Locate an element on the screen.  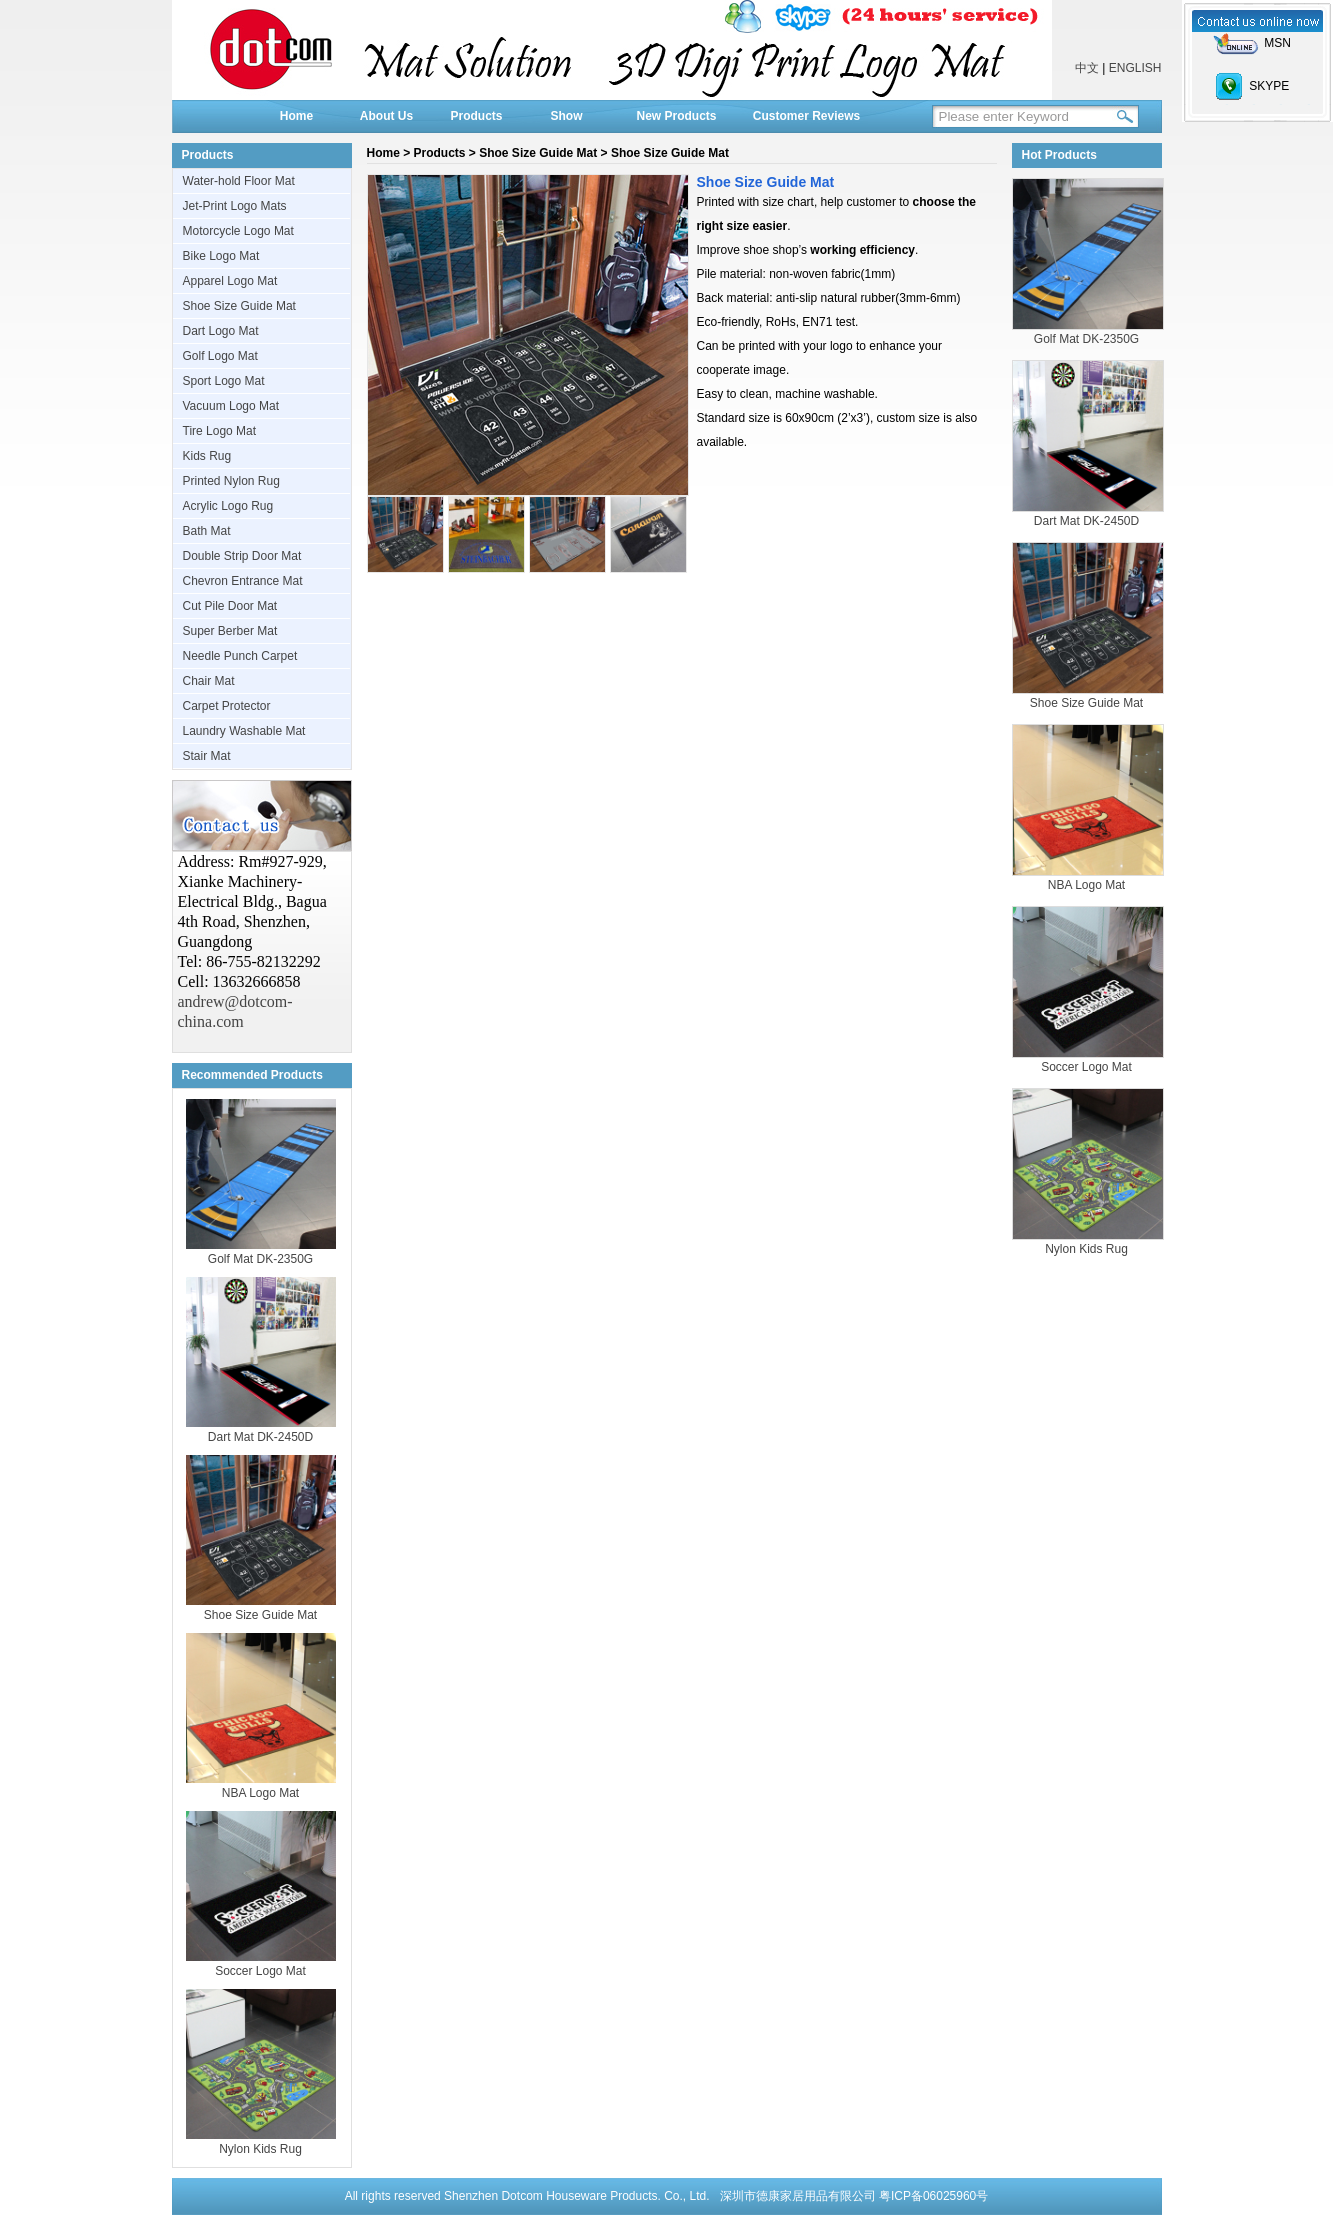
Stair Mat is located at coordinates (207, 756).